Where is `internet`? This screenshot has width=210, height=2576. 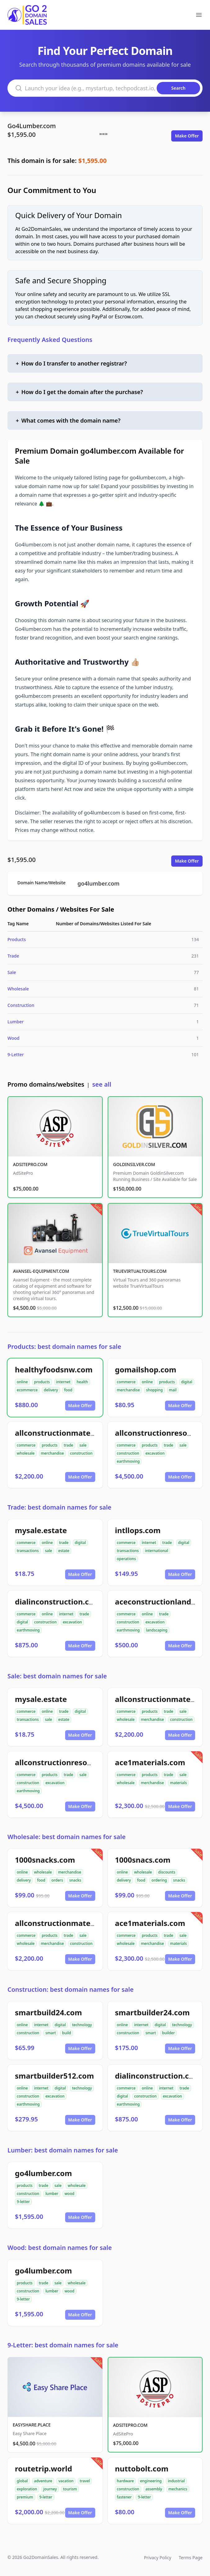
internet is located at coordinates (63, 1381).